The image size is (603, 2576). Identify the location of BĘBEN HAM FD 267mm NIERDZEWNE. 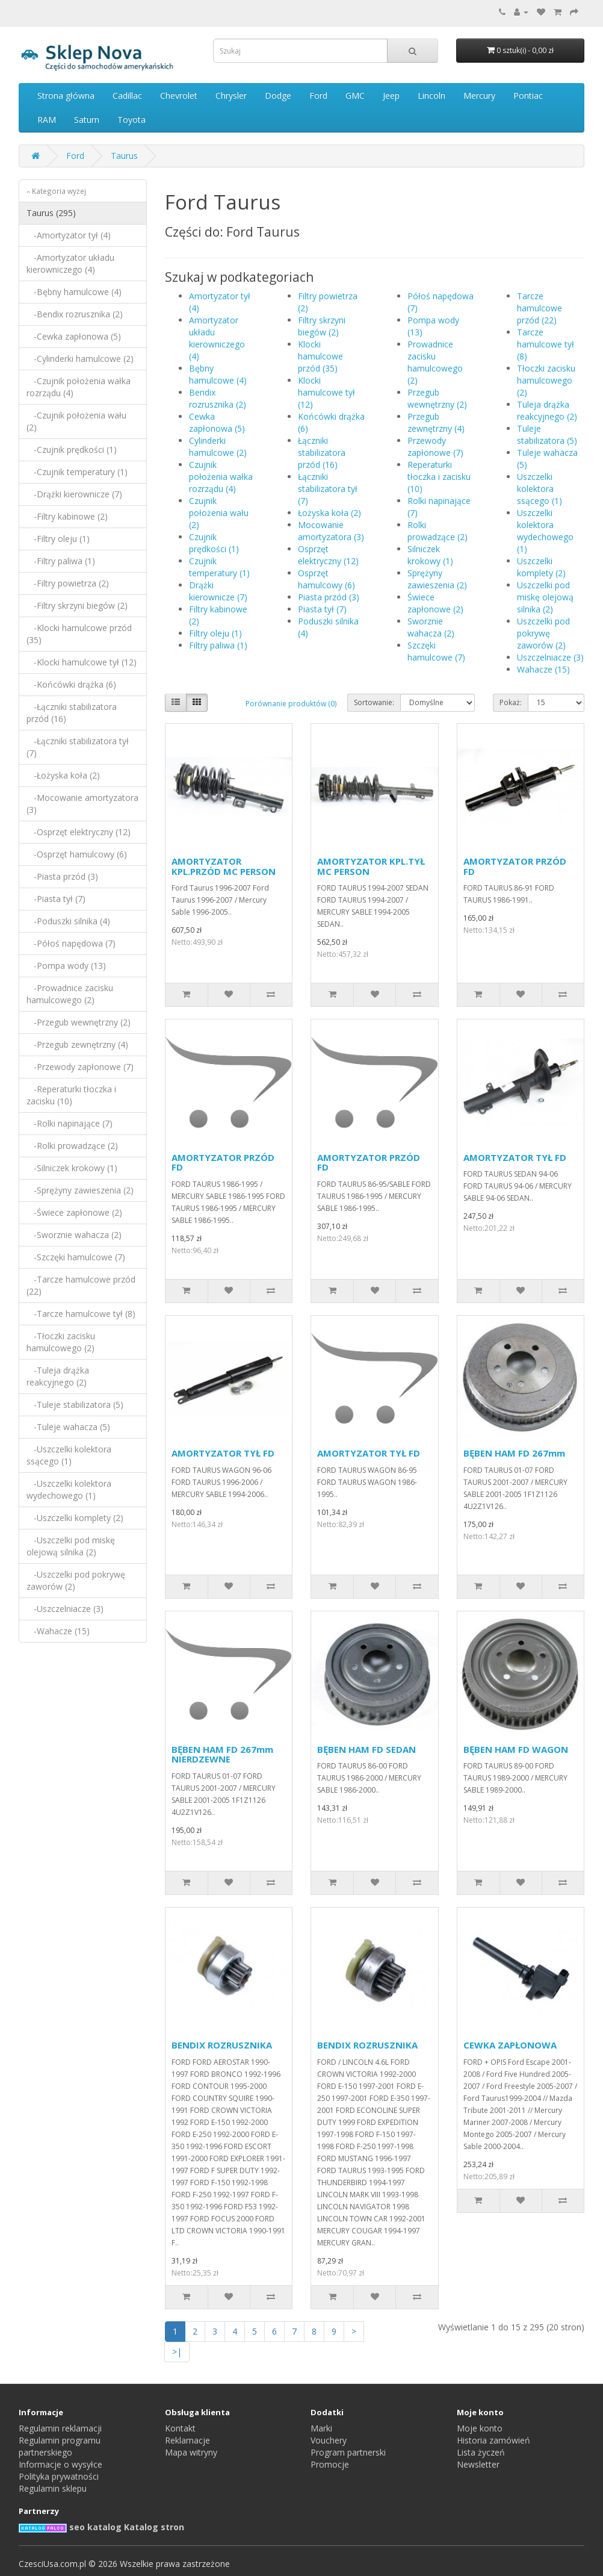
(222, 1754).